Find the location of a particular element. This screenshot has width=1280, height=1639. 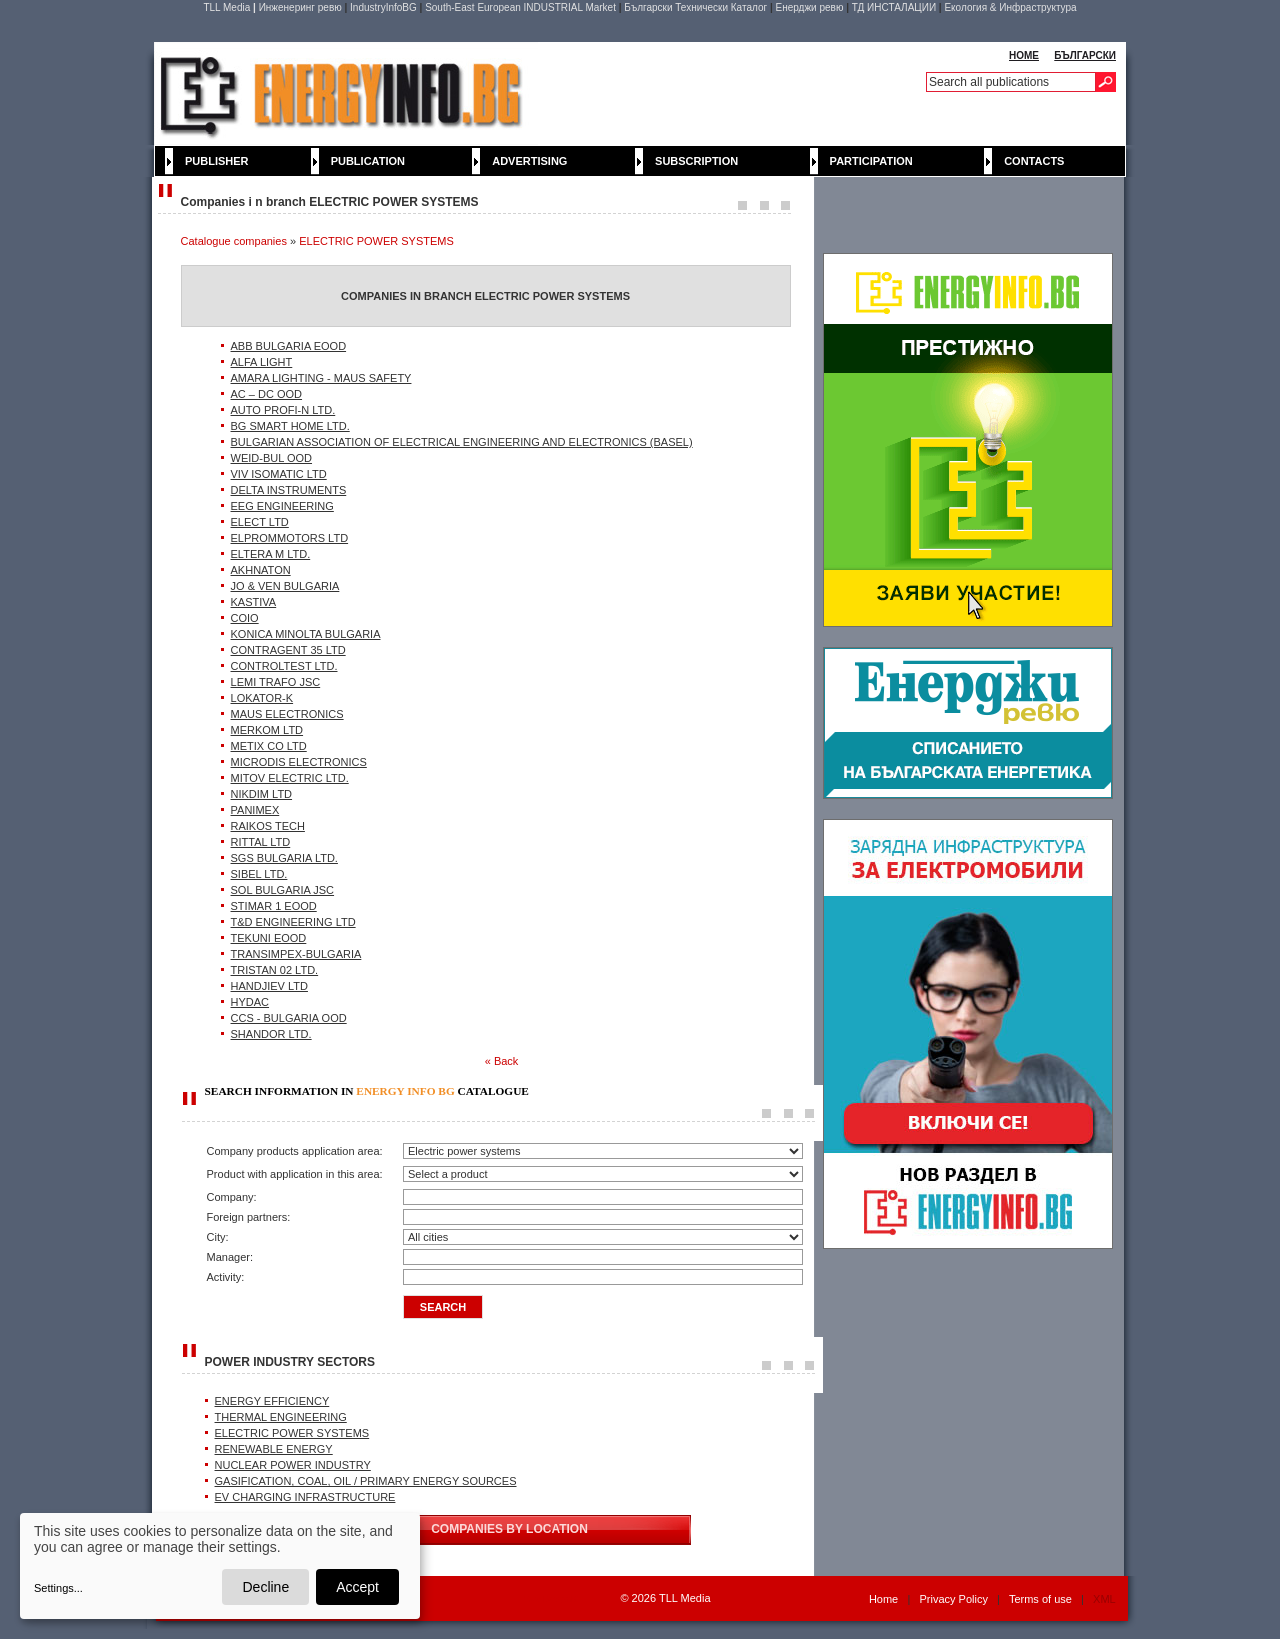

GASIFICATION, COAL, OIL / PRIMARY ENERGY SOURCES is located at coordinates (366, 1481).